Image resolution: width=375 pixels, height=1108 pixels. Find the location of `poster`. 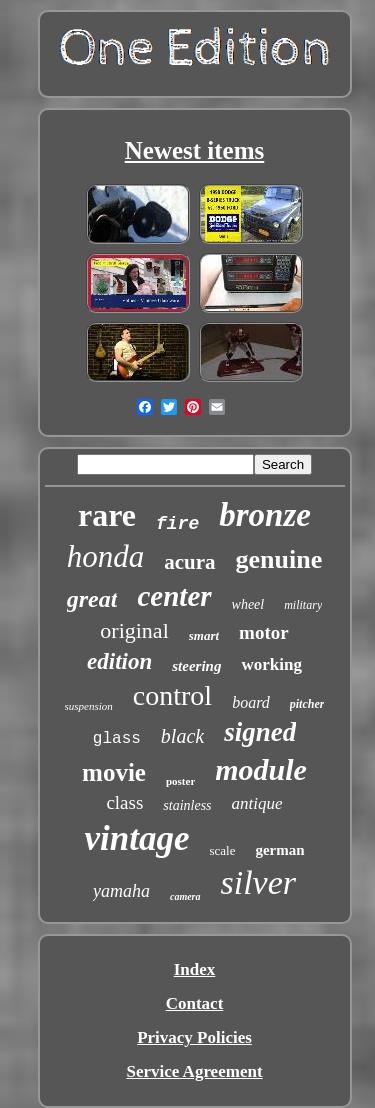

poster is located at coordinates (180, 781).